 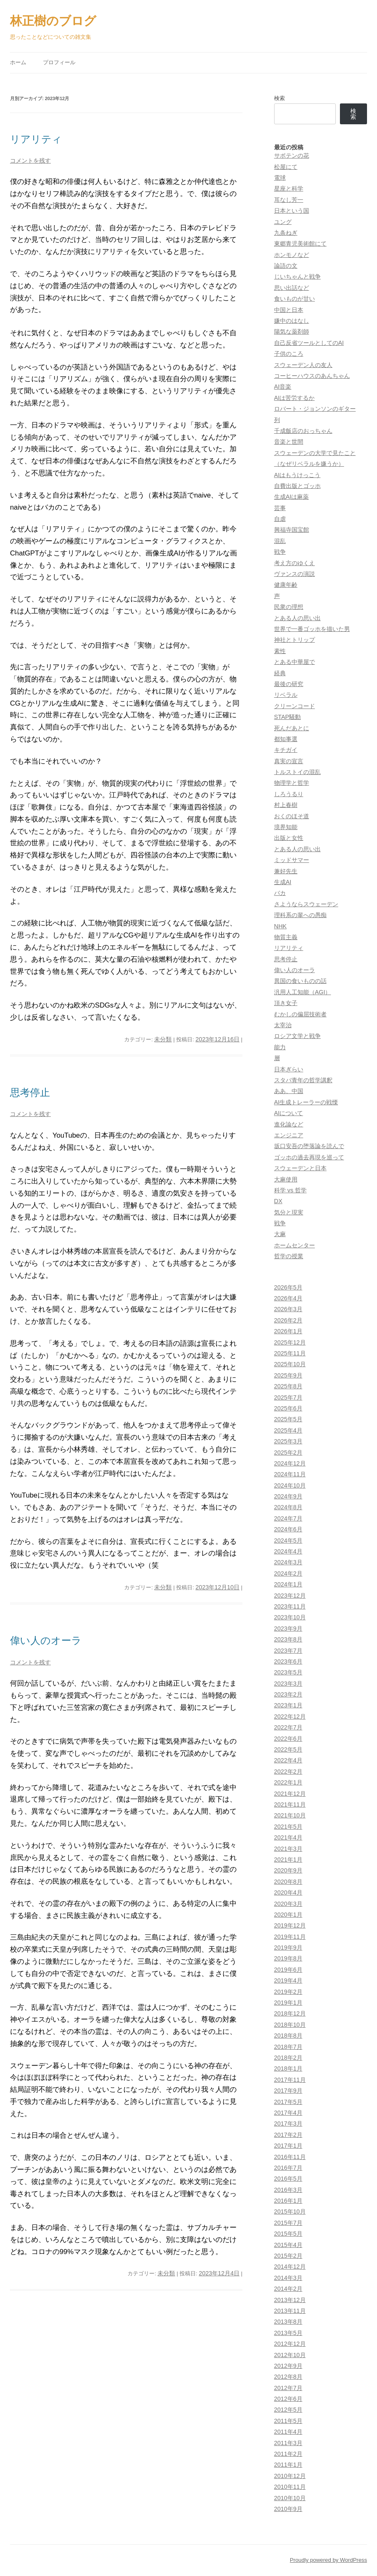 I want to click on 2023年10月, so click(x=290, y=1617).